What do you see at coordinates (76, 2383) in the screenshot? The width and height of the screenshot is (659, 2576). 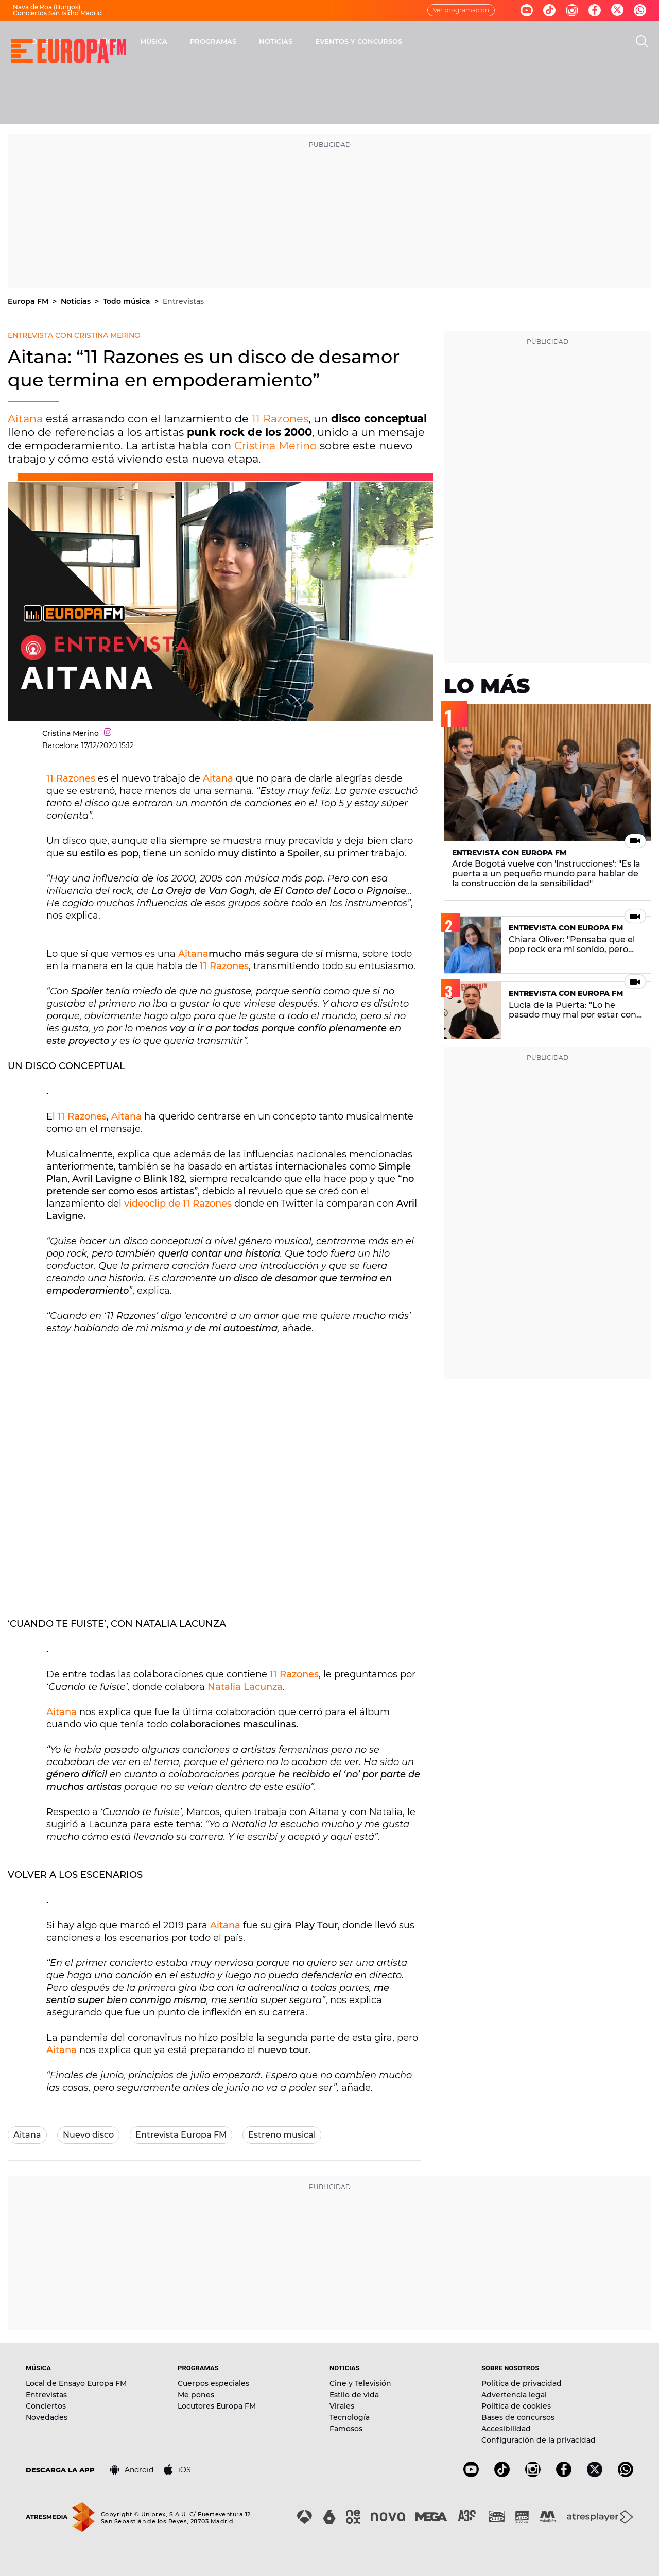 I see `Local de Ensayo Europa FM` at bounding box center [76, 2383].